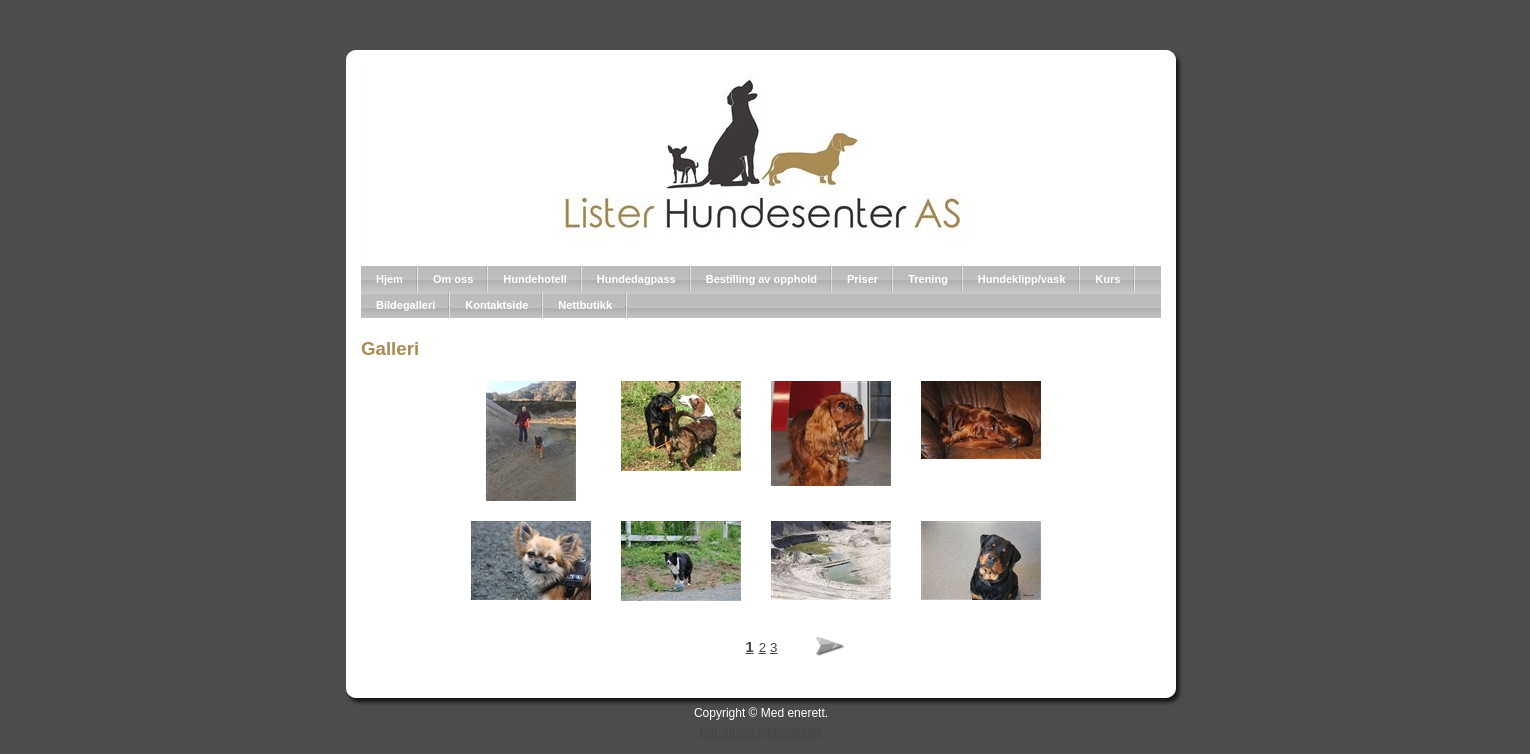 The height and width of the screenshot is (754, 1530). Describe the element at coordinates (405, 305) in the screenshot. I see `Bildegalleri` at that location.